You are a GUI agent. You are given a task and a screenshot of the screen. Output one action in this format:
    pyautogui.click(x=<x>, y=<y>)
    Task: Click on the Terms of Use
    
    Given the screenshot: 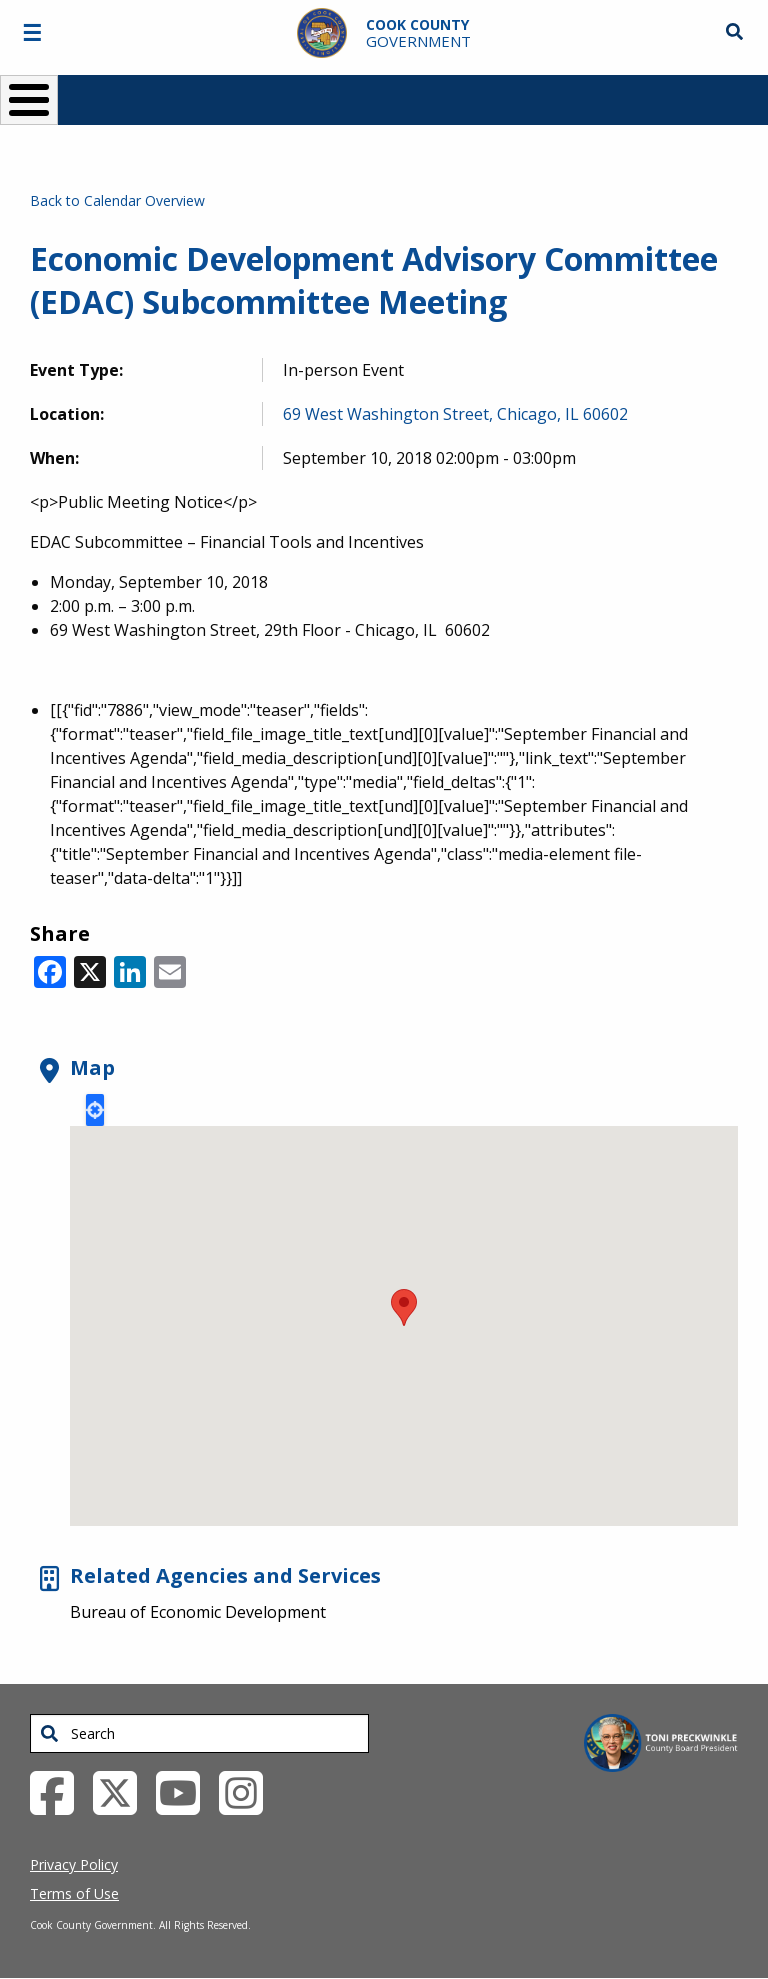 What is the action you would take?
    pyautogui.click(x=74, y=1893)
    